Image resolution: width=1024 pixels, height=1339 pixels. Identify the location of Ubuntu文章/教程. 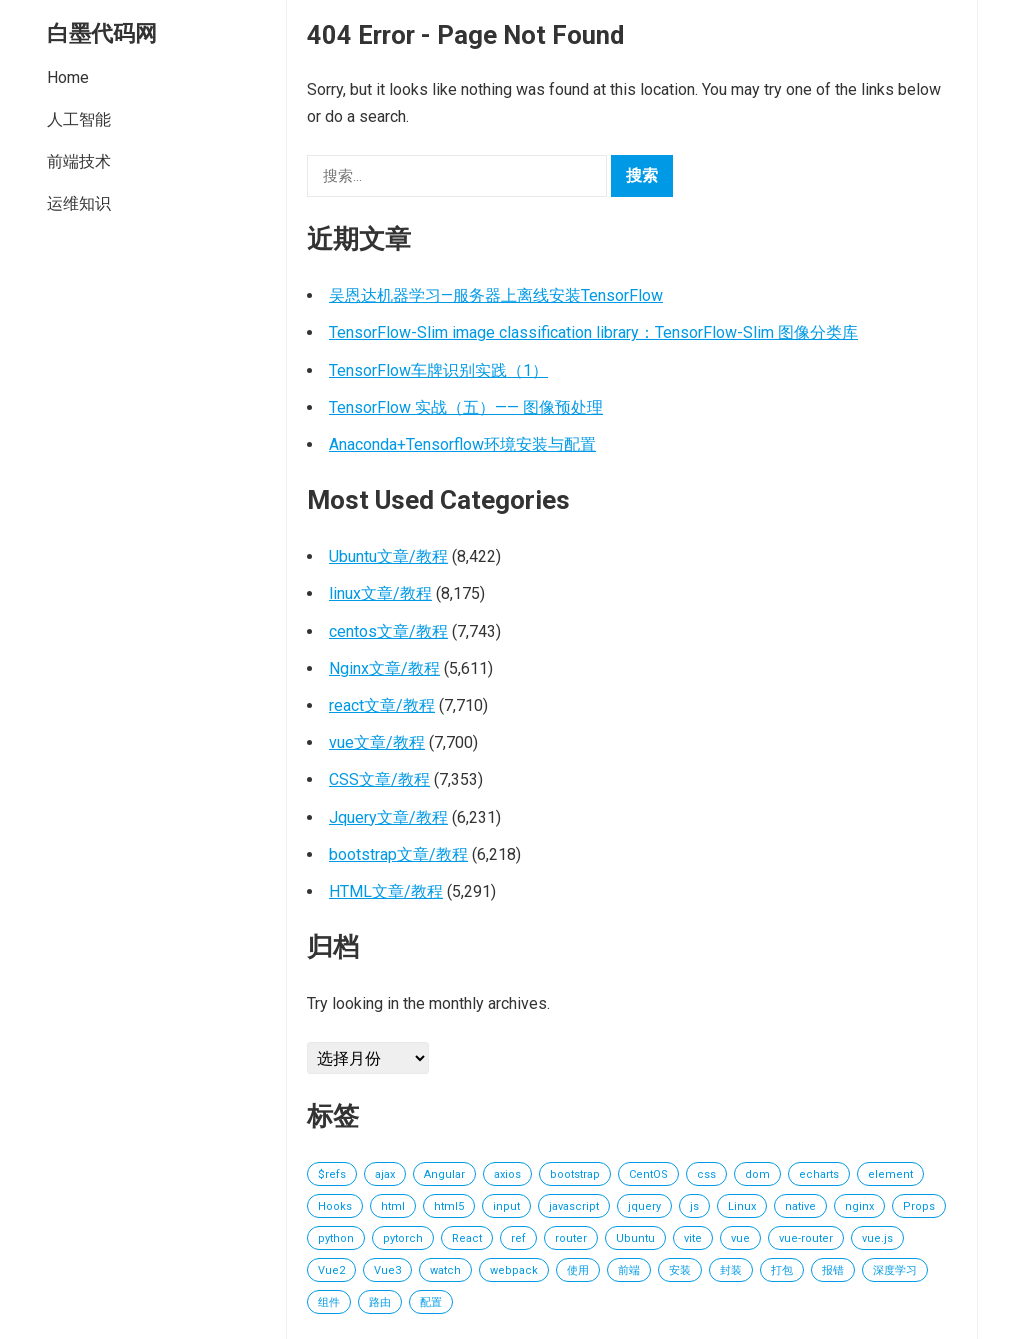
(388, 556).